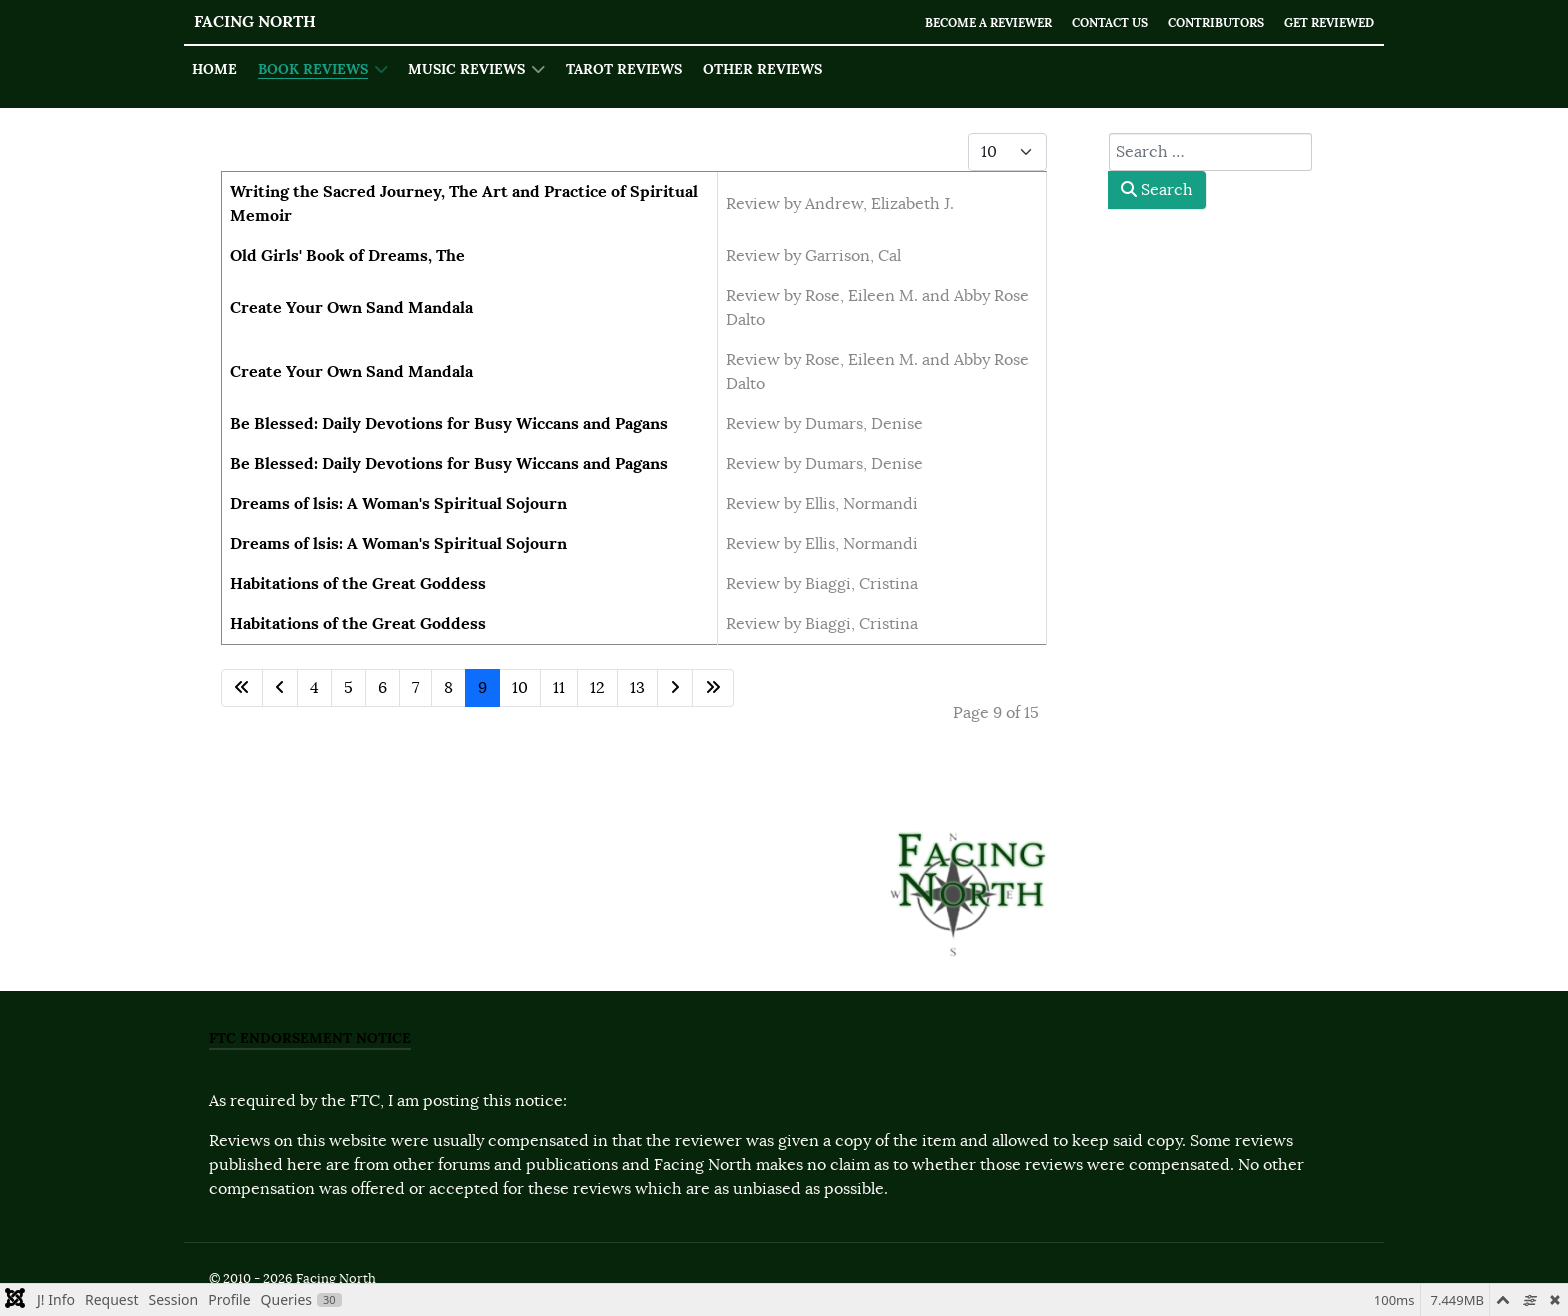  Describe the element at coordinates (242, 688) in the screenshot. I see `[Go to first page]` at that location.